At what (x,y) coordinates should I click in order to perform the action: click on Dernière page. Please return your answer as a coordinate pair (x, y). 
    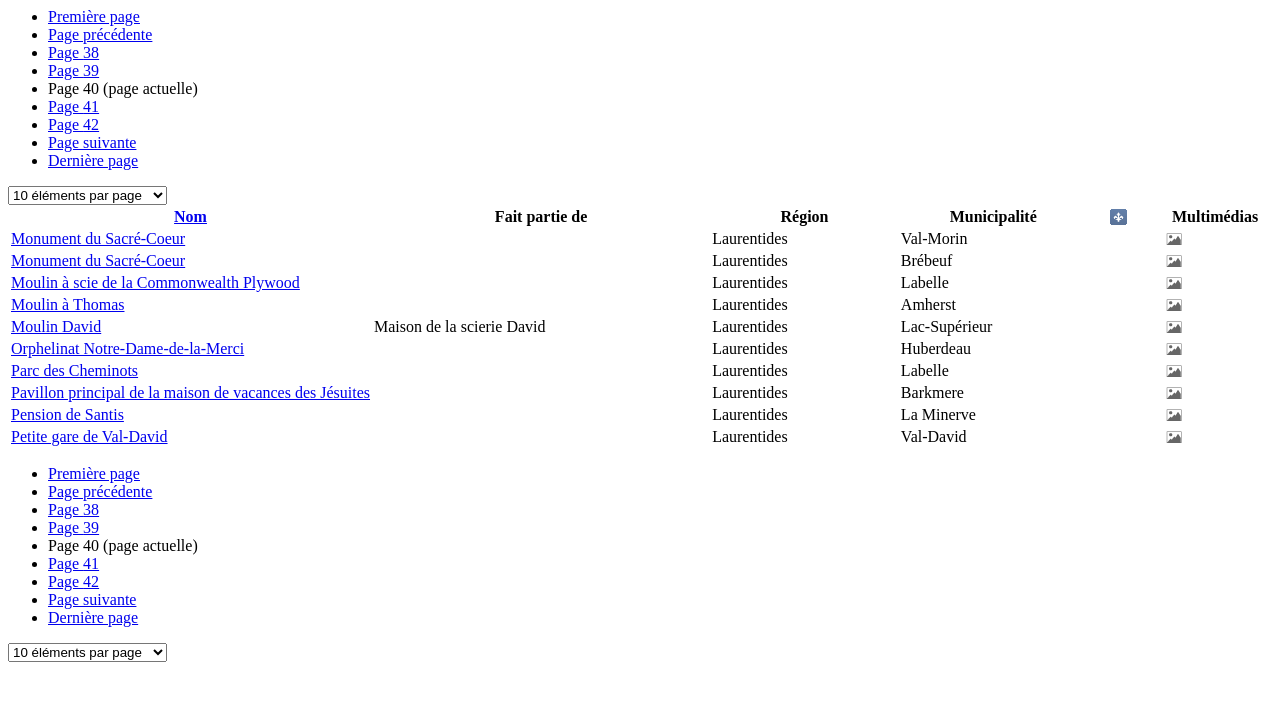
    Looking at the image, I should click on (93, 160).